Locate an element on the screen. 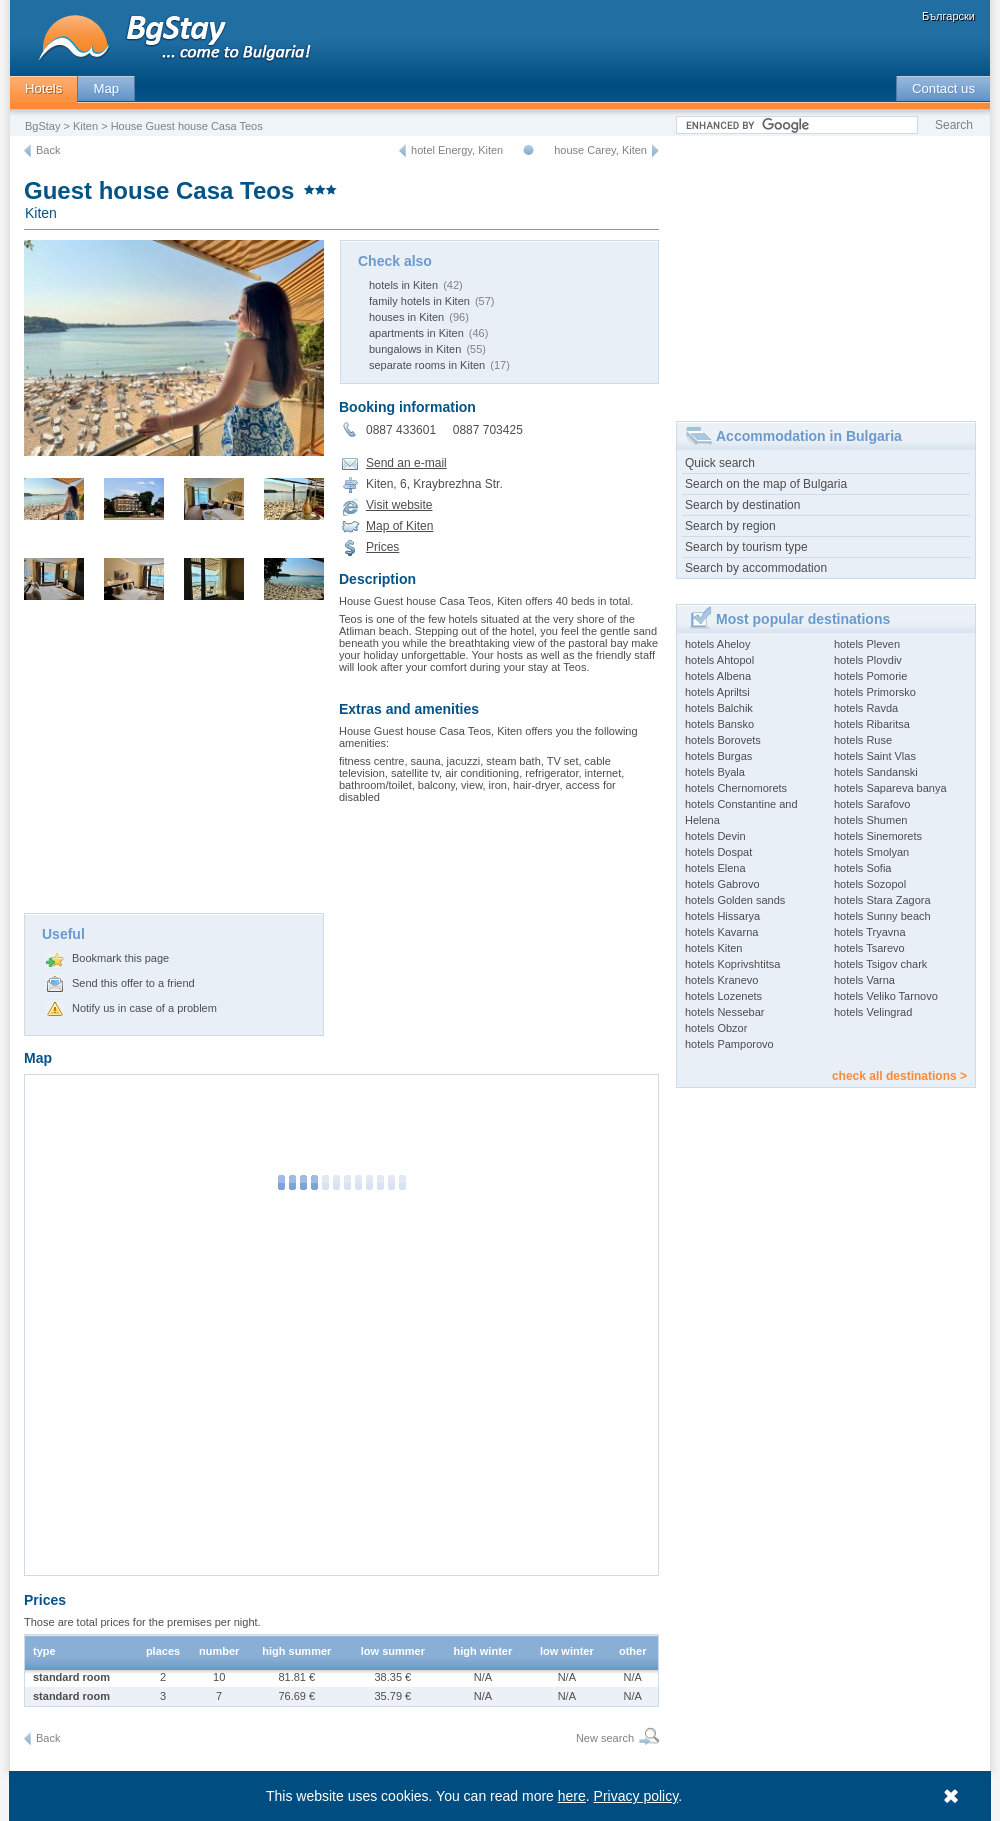 This screenshot has width=1000, height=1821. hotels Apriltsi is located at coordinates (717, 692).